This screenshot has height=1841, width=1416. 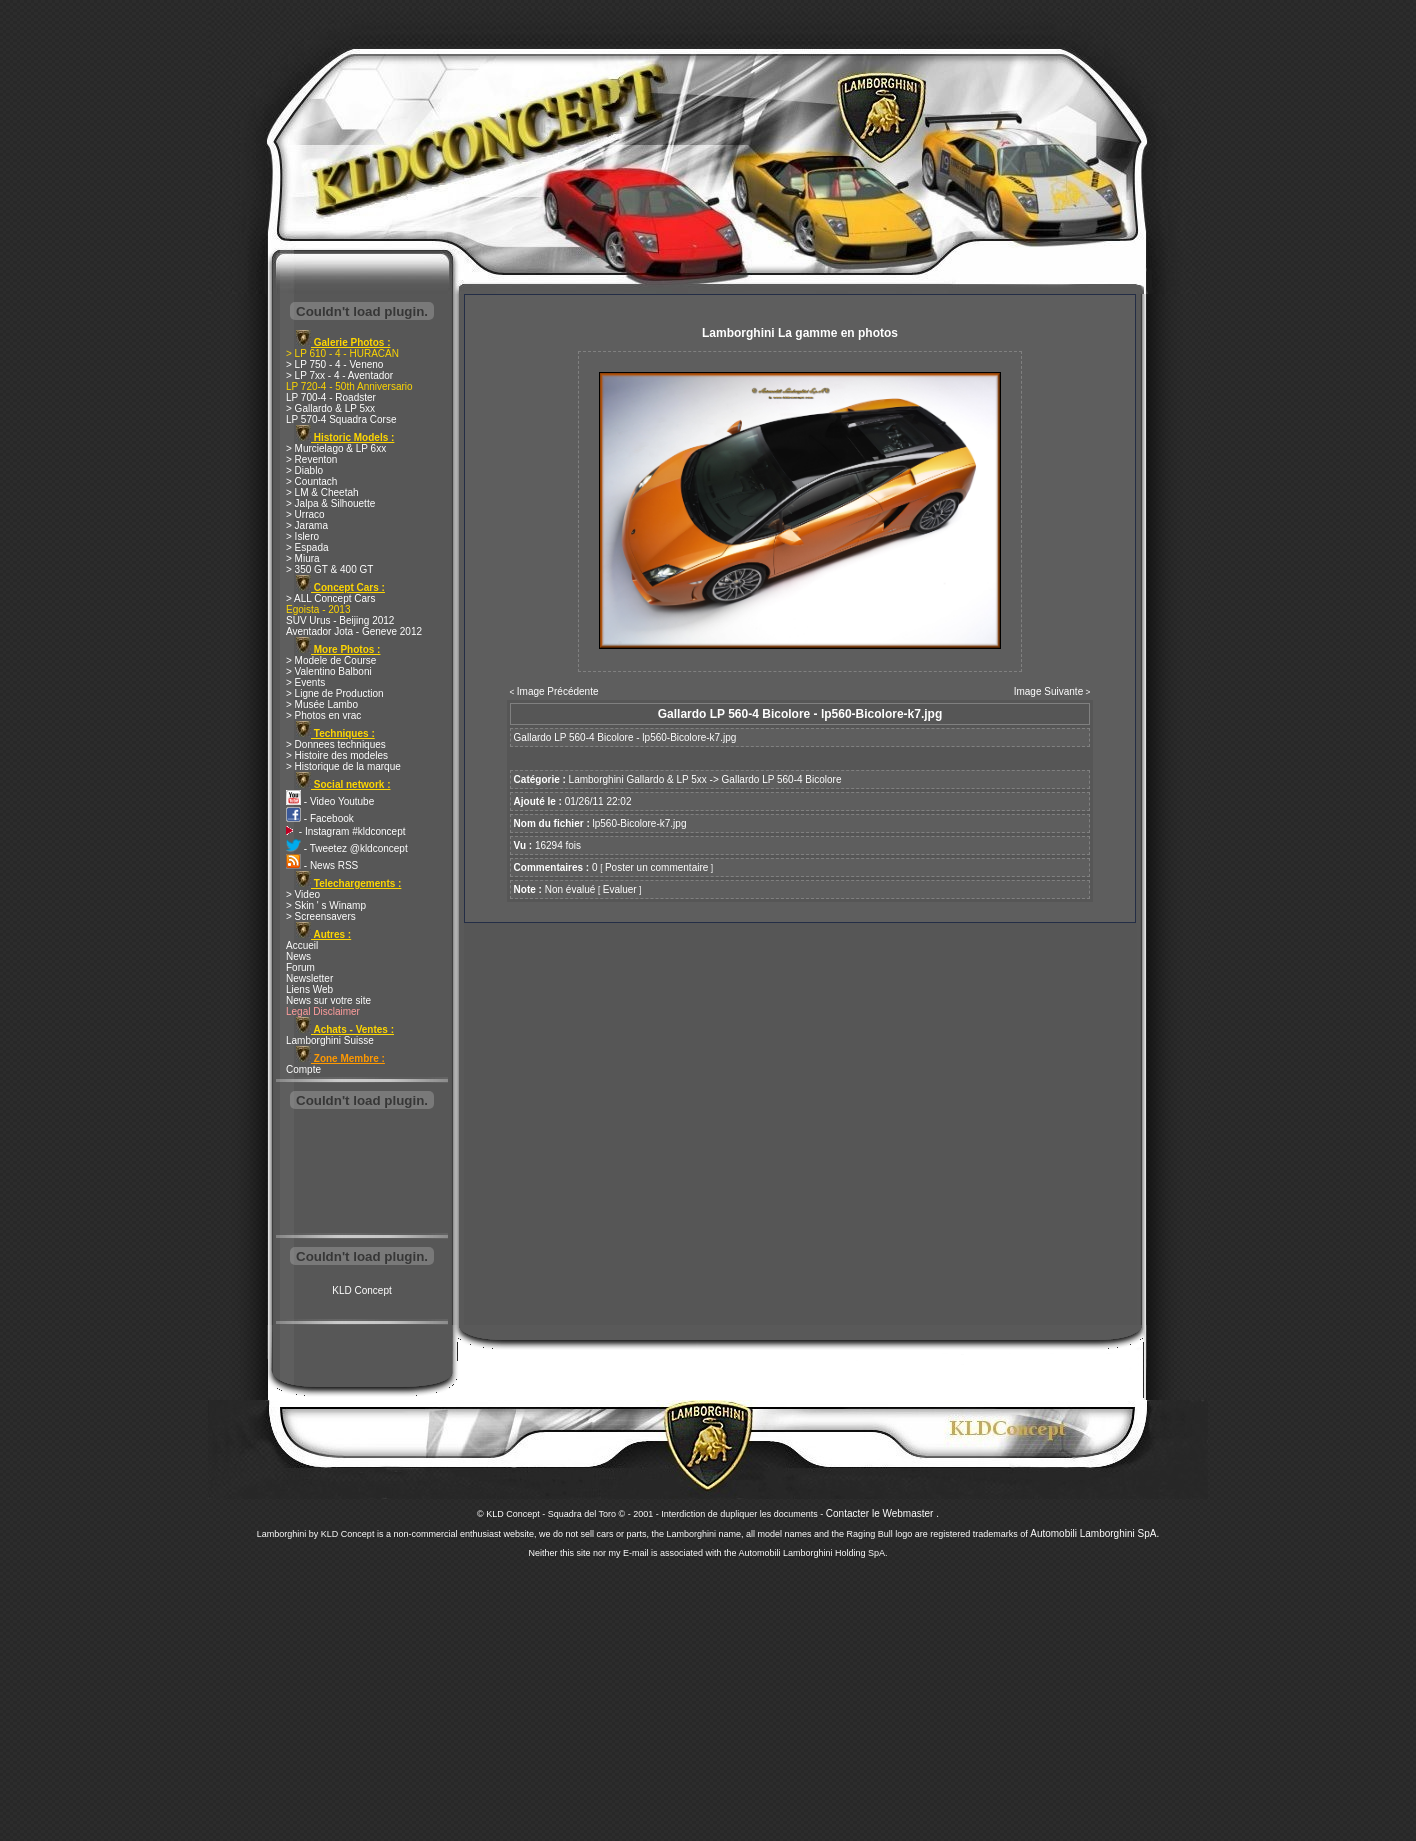 What do you see at coordinates (330, 408) in the screenshot?
I see `> Gallardo & LP 5xx` at bounding box center [330, 408].